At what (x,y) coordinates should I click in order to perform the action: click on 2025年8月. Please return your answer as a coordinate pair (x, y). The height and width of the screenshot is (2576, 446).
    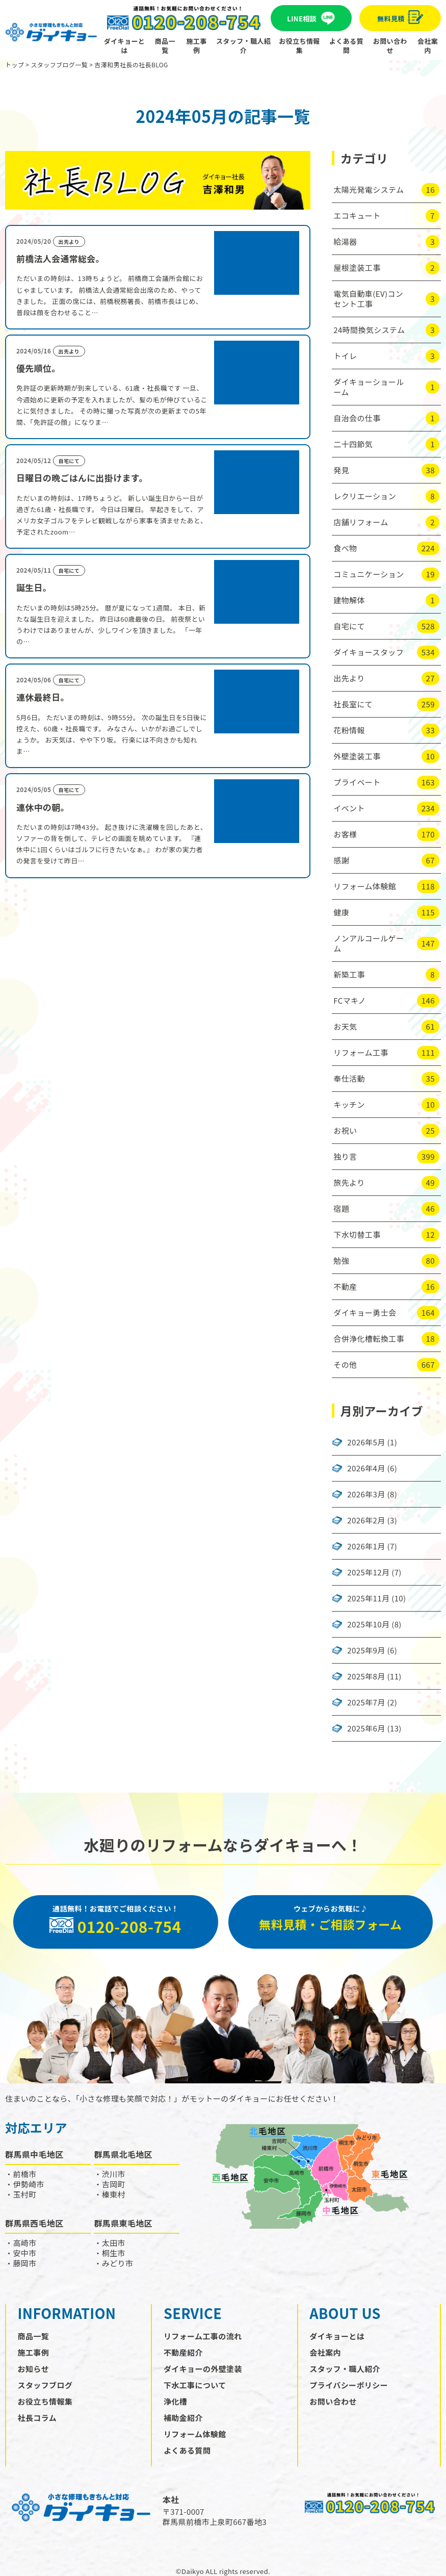
    Looking at the image, I should click on (366, 1676).